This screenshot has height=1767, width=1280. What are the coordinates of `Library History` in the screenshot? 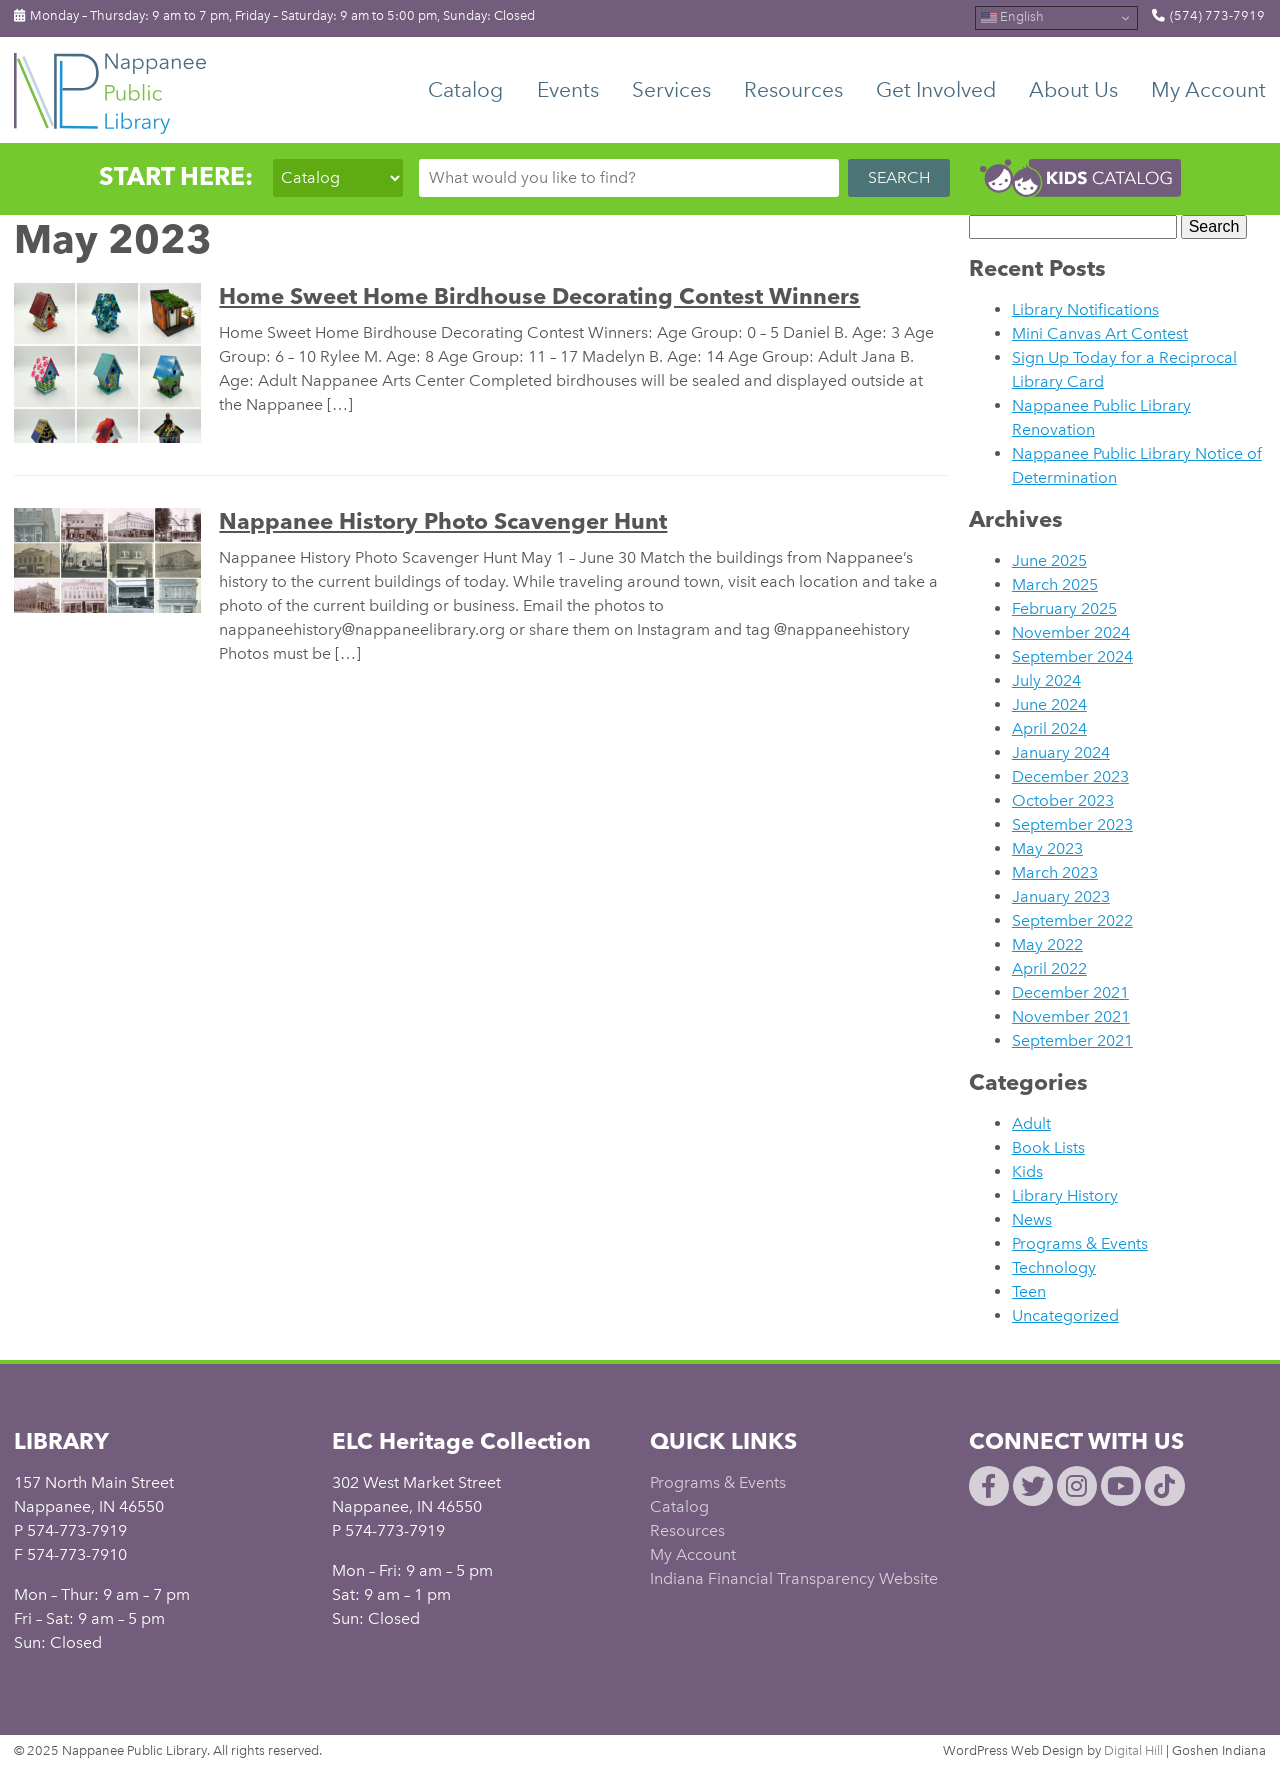 It's located at (1065, 1195).